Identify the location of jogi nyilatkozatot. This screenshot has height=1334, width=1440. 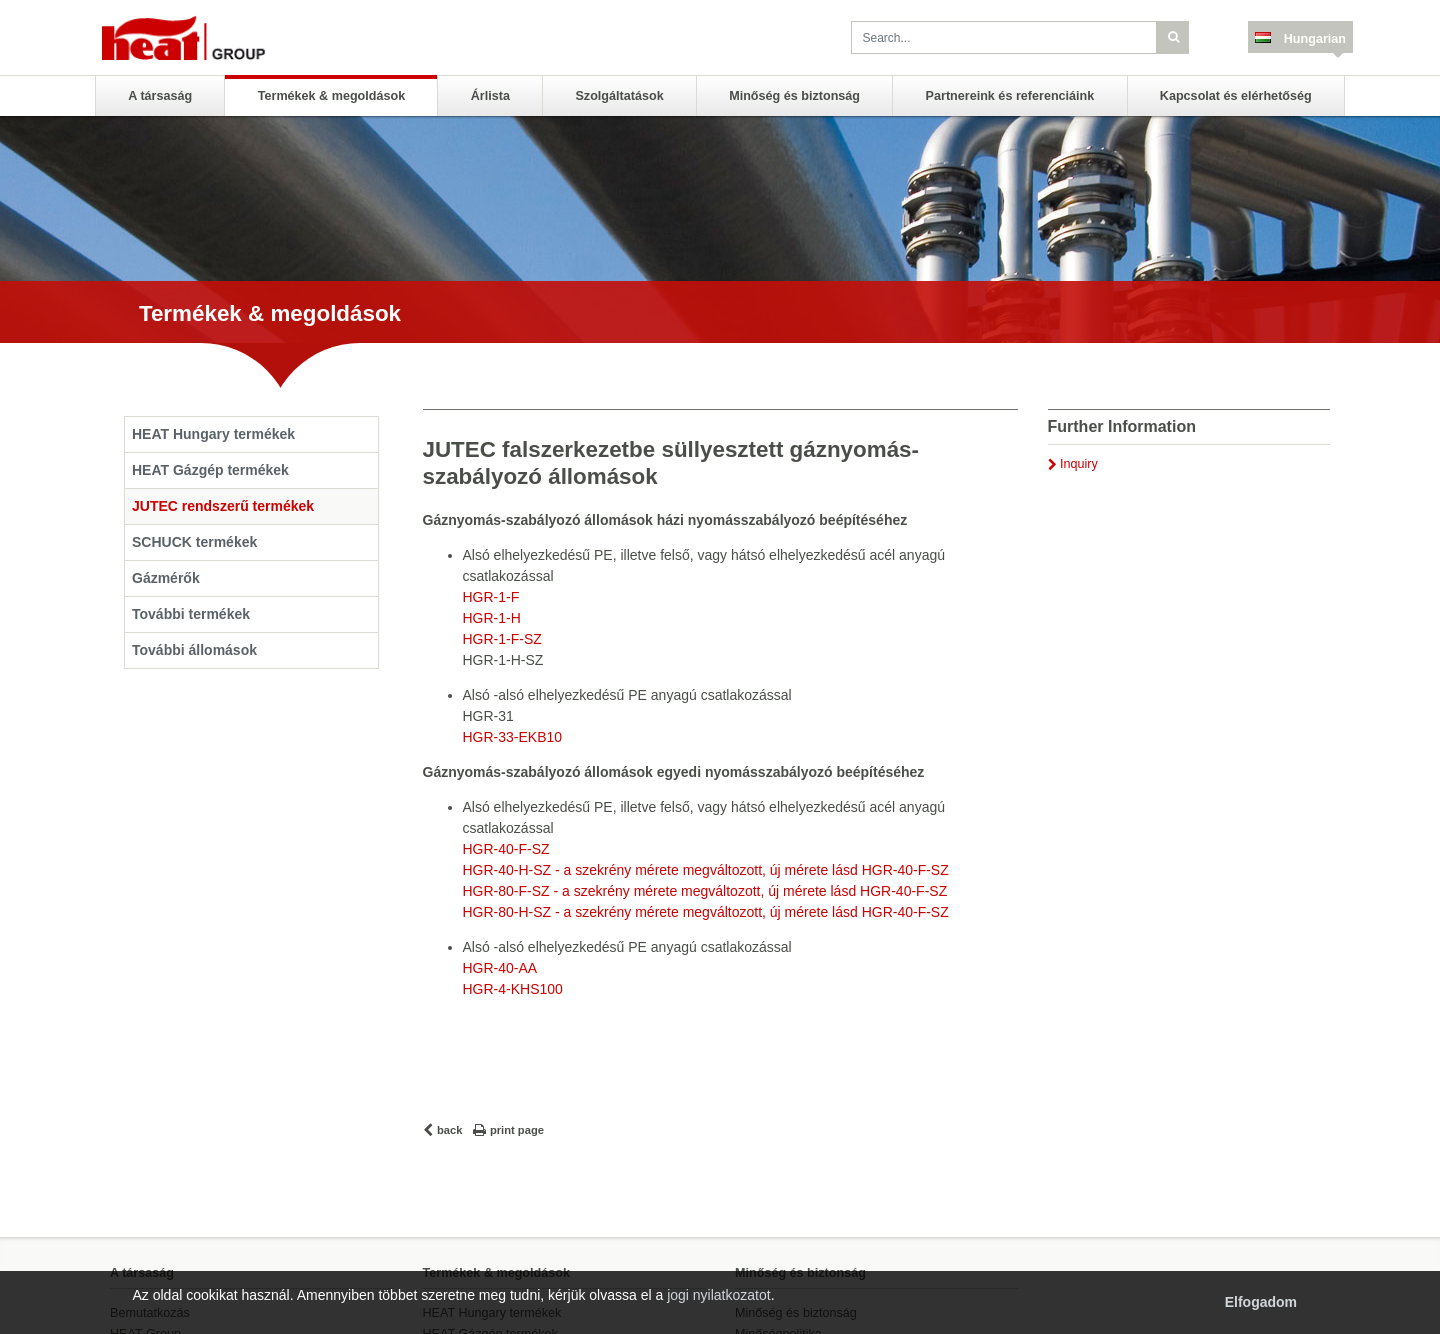
(719, 1295).